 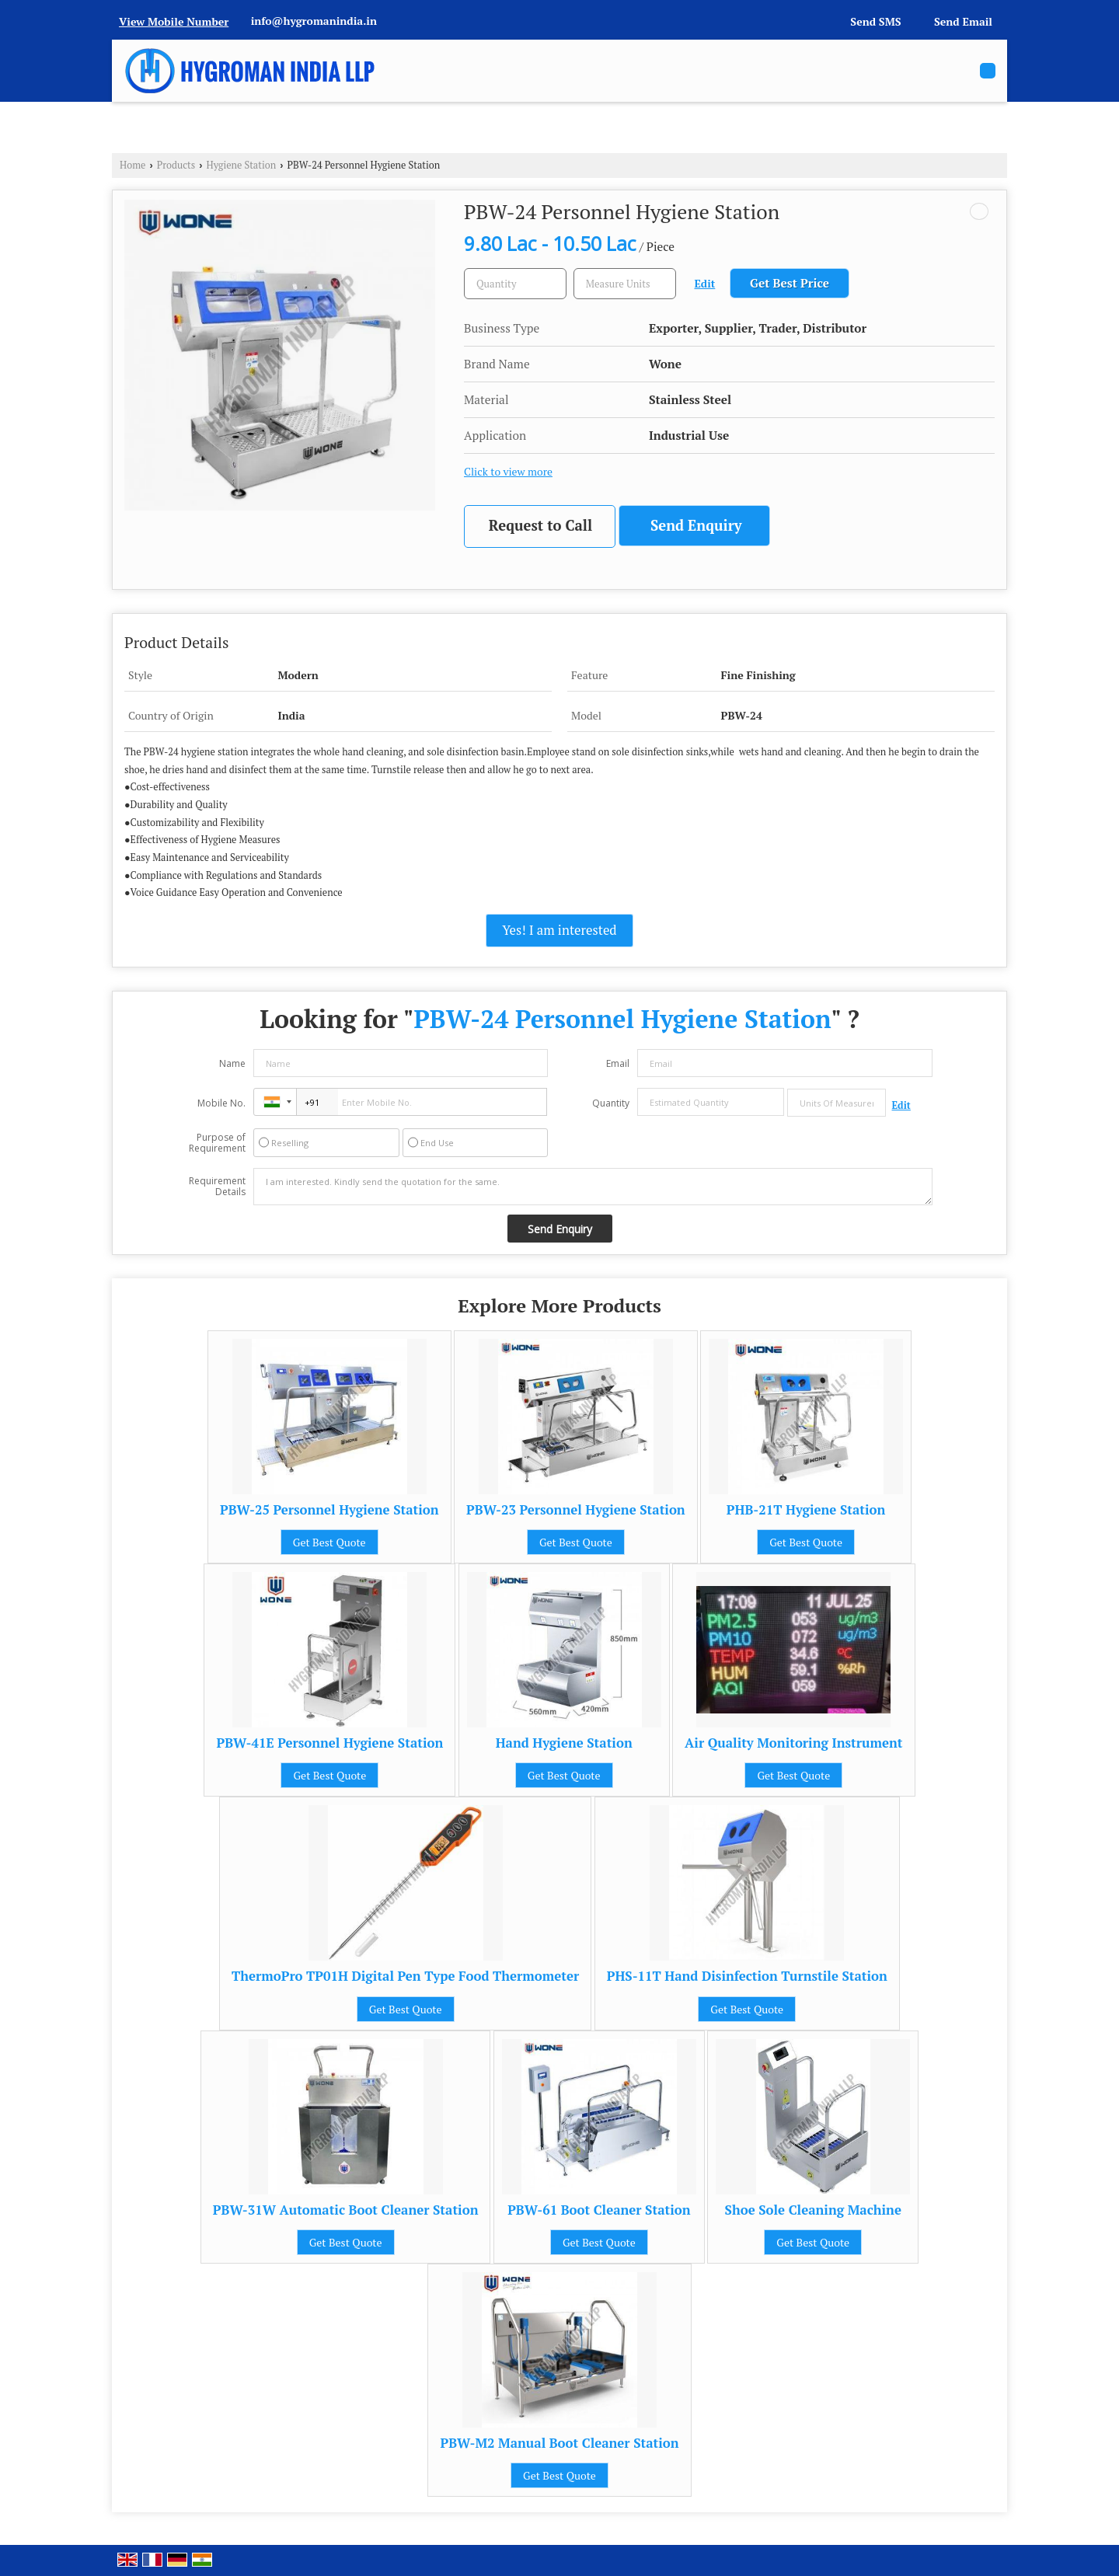 I want to click on Purpose of Requirement, so click(x=217, y=1143).